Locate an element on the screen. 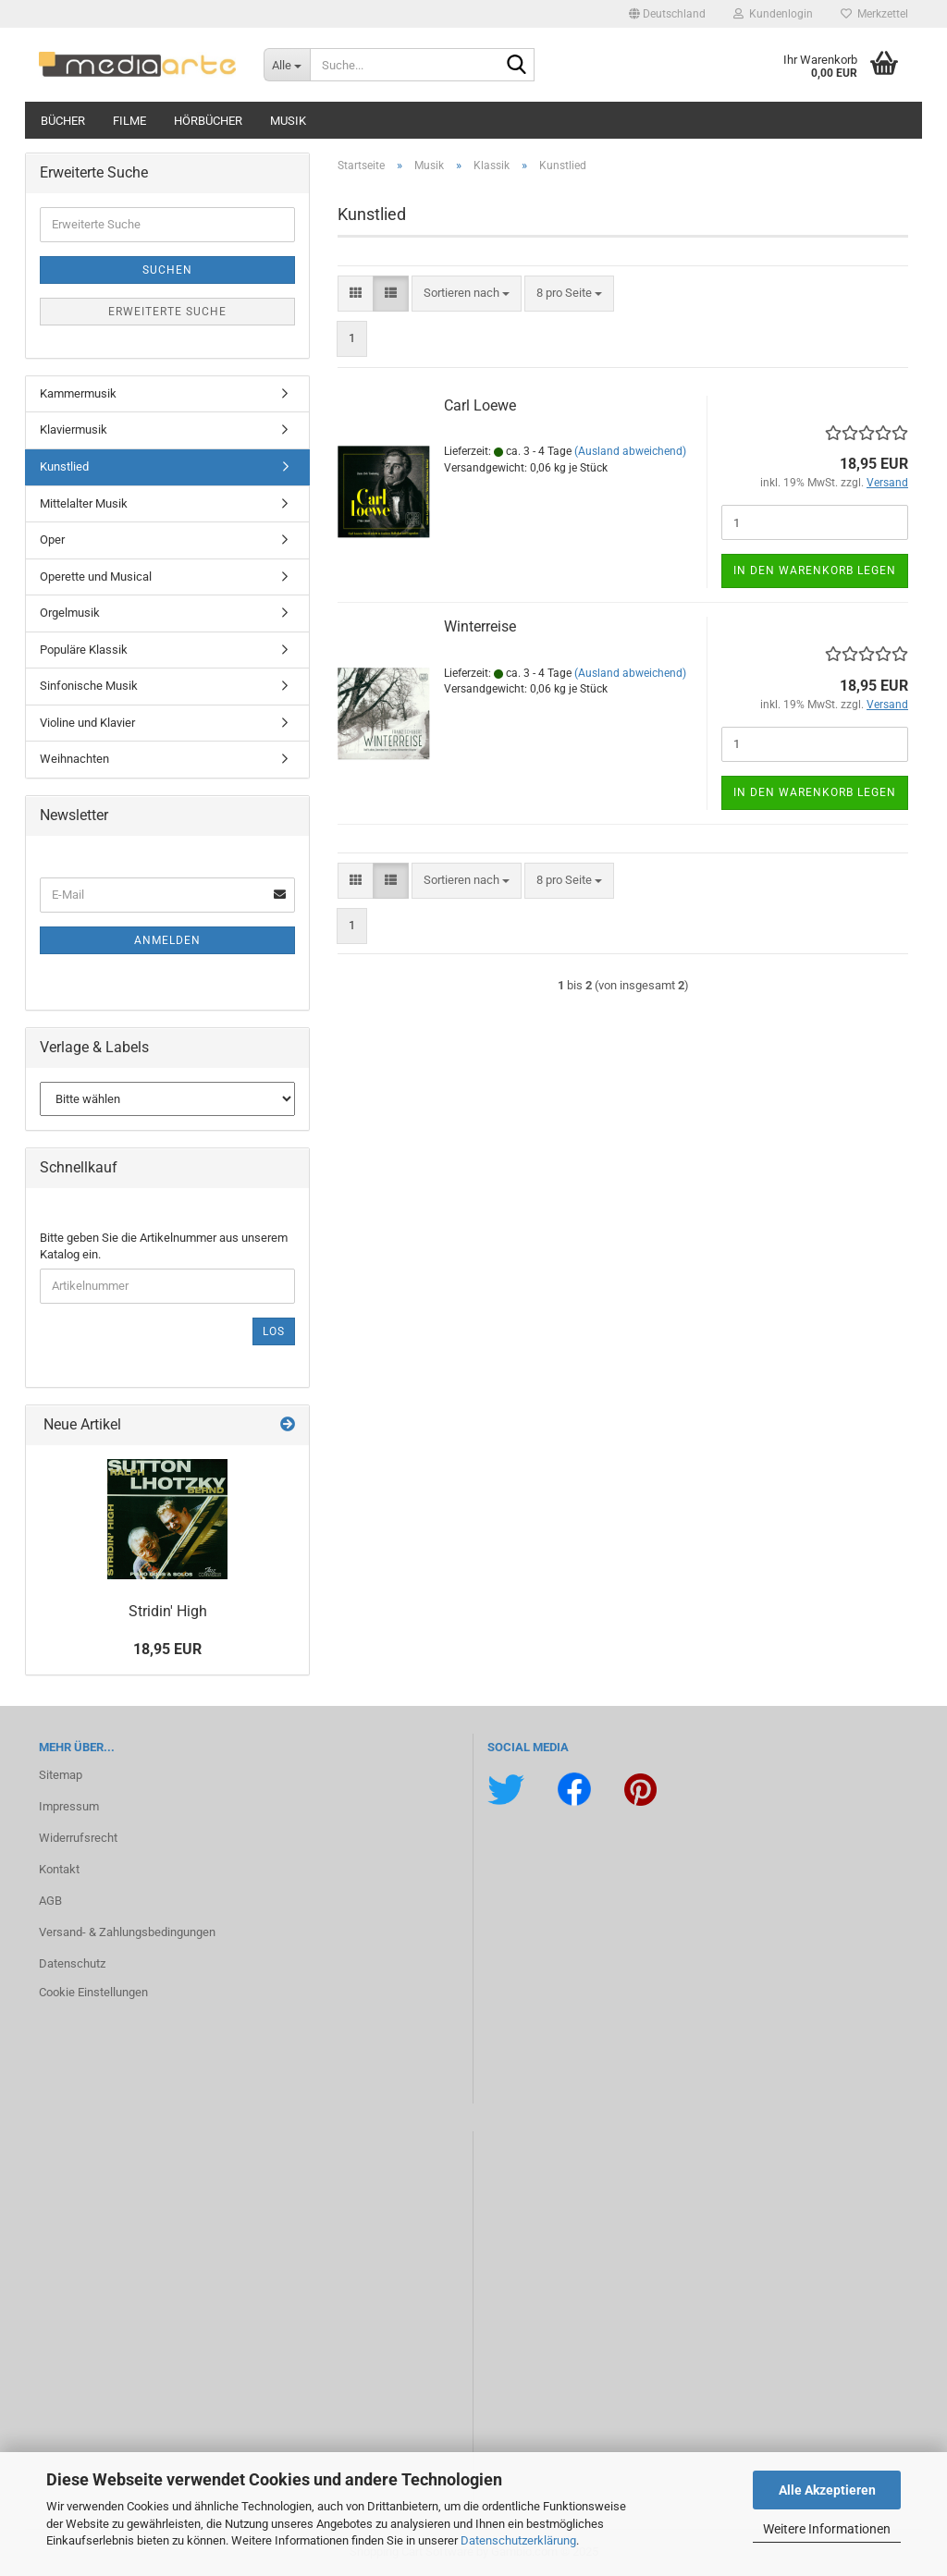 Image resolution: width=947 pixels, height=2576 pixels. Bitte geben Sie die Artikelnummer aus unserem Katalog ein. is located at coordinates (164, 1246).